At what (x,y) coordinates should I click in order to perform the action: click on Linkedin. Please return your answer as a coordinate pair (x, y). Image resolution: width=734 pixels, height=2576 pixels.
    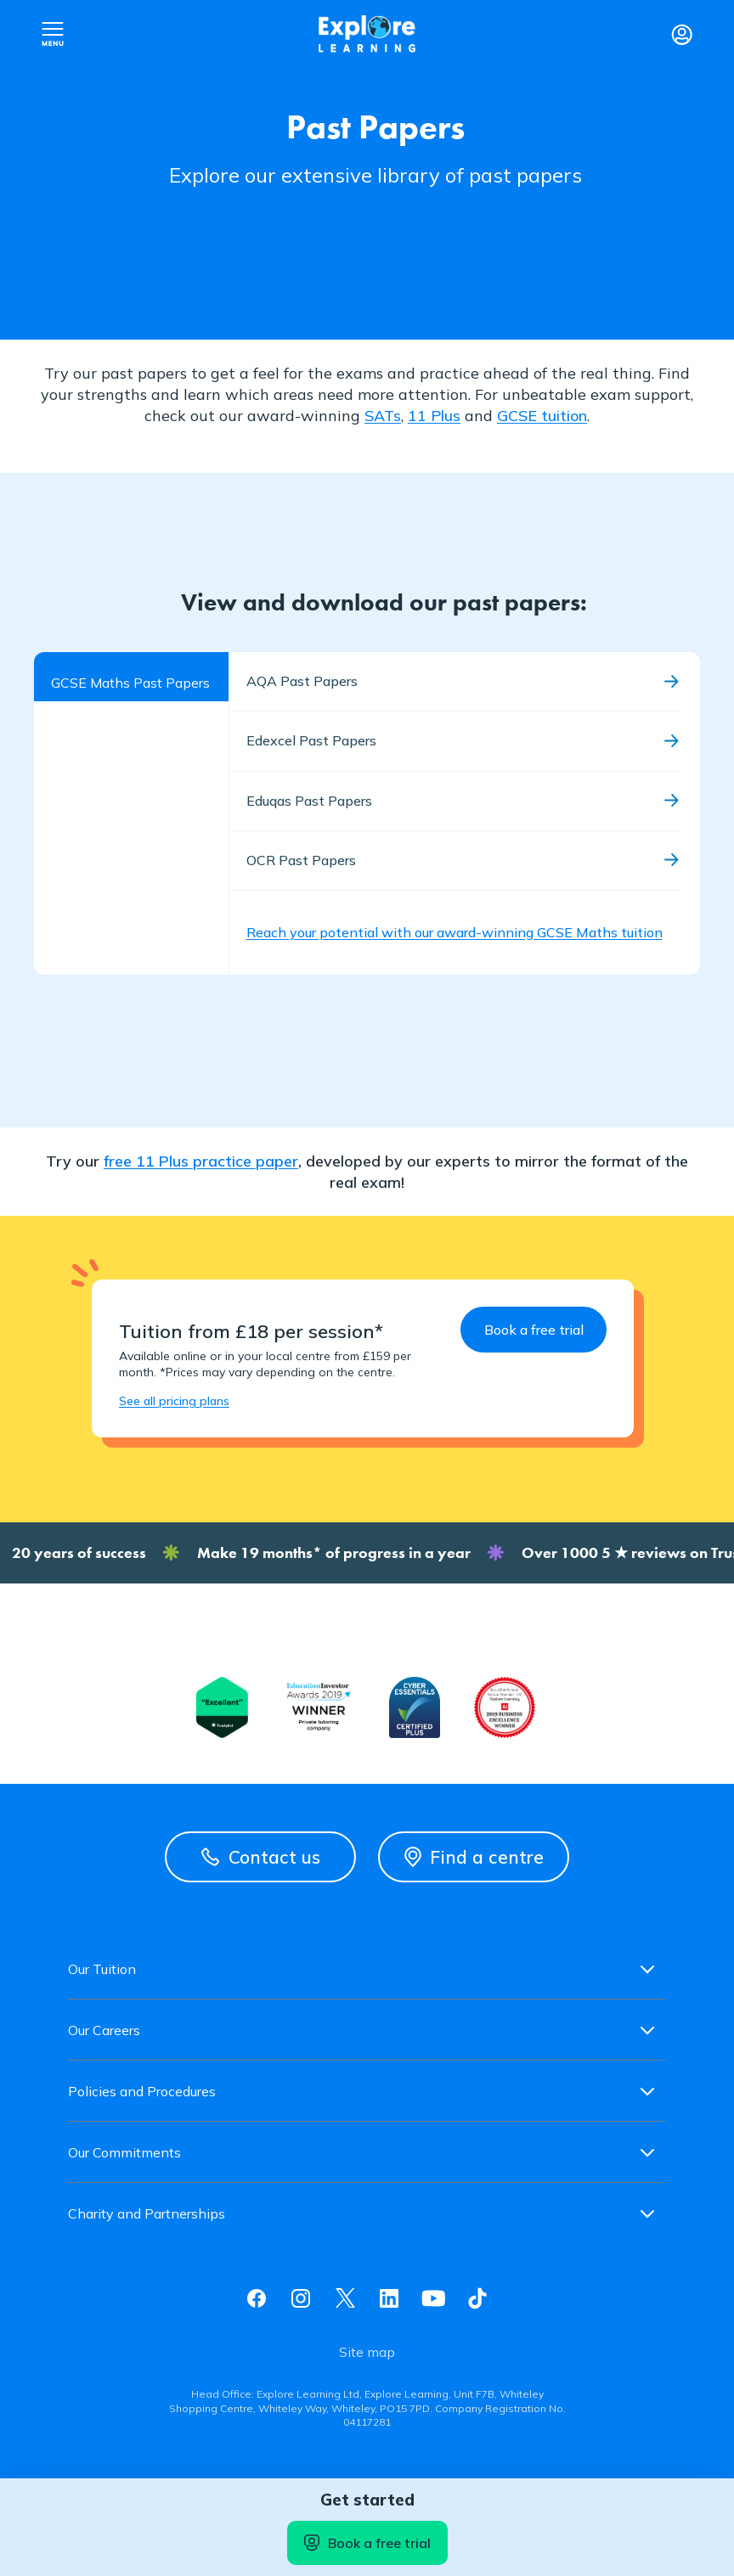
    Looking at the image, I should click on (389, 2298).